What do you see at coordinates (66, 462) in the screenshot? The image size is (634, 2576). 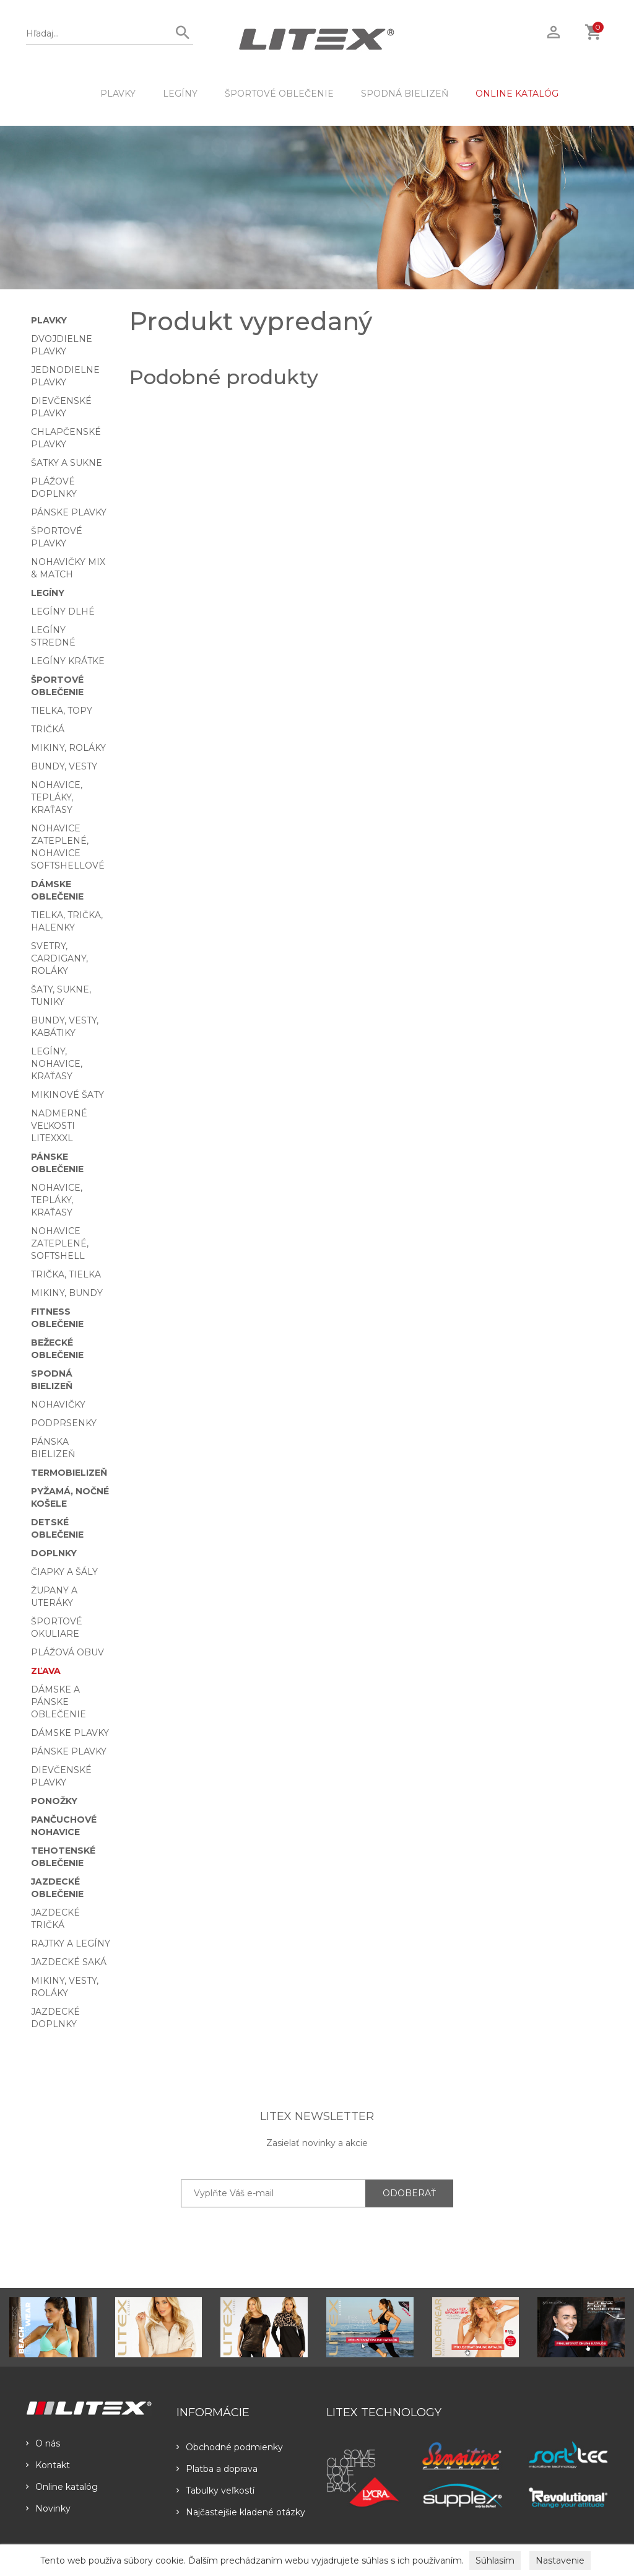 I see `Šatky a sukne` at bounding box center [66, 462].